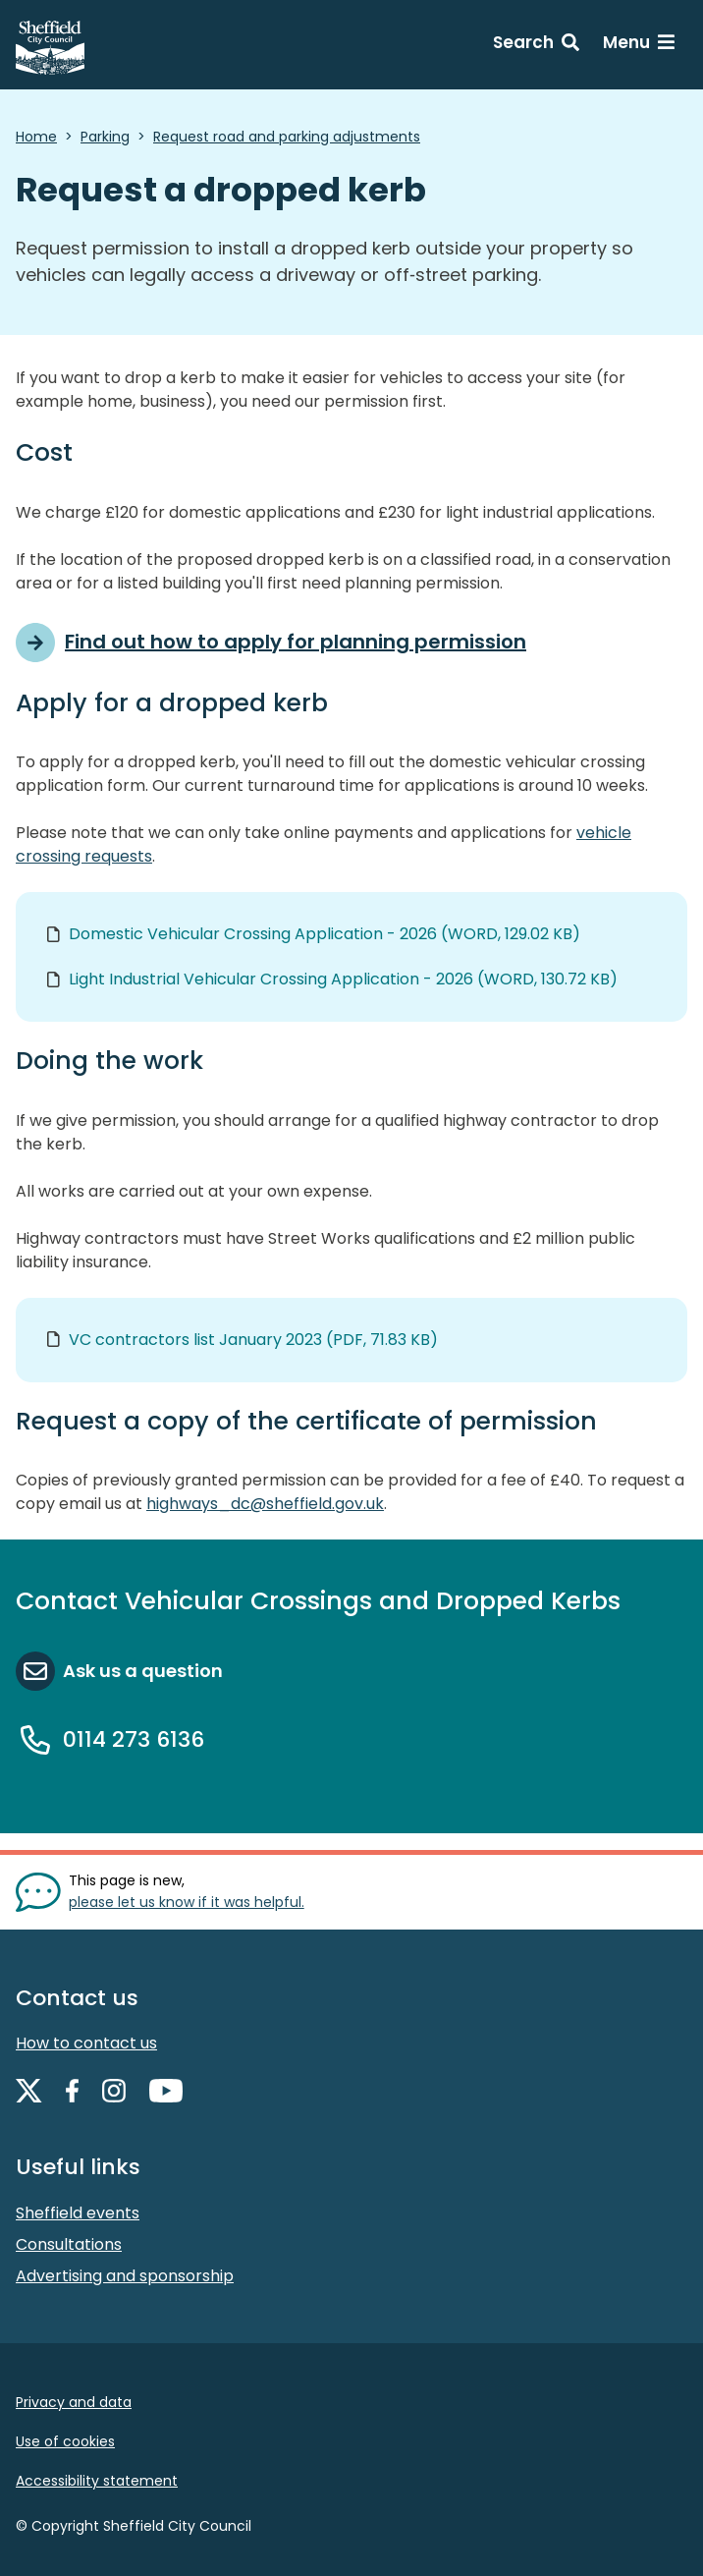 The height and width of the screenshot is (2576, 703). I want to click on Find out how to apply for planning permission, so click(295, 641).